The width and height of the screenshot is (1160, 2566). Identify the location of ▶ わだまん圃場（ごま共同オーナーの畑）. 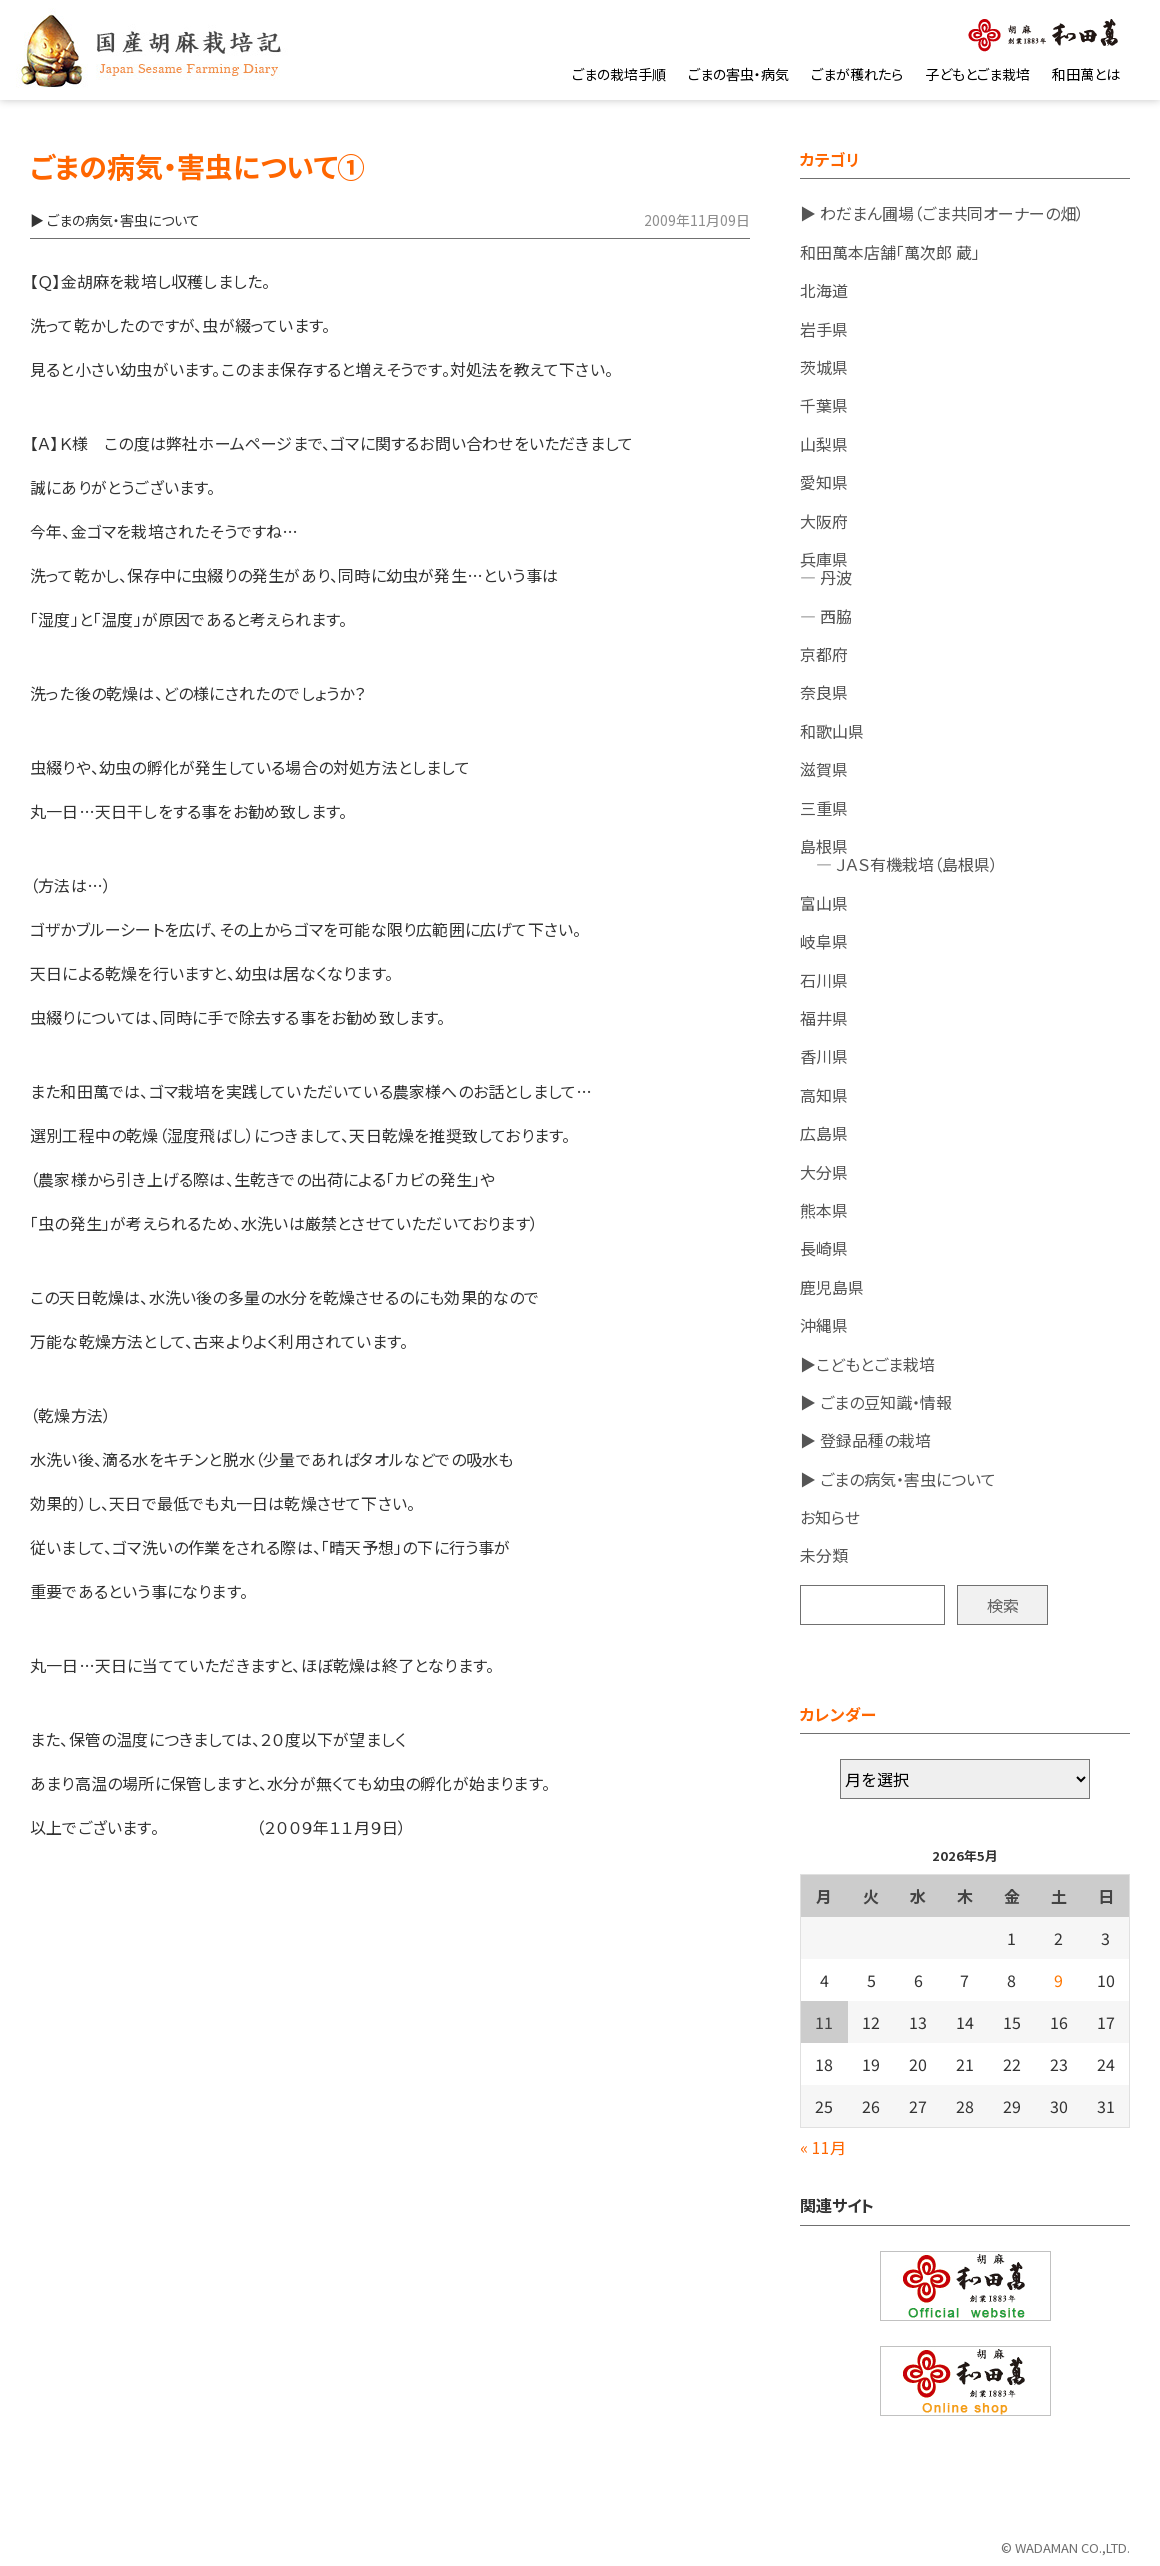
(942, 213).